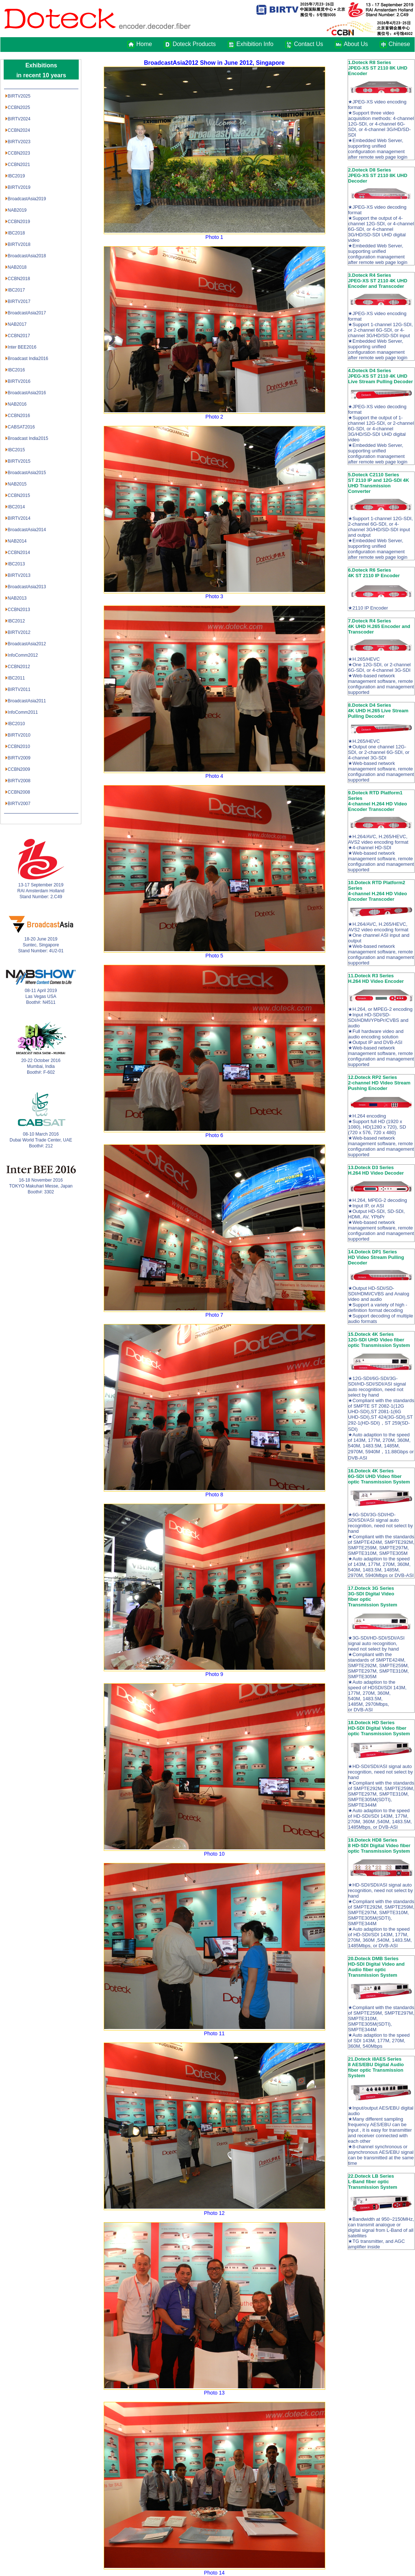 Image resolution: width=415 pixels, height=2576 pixels. Describe the element at coordinates (19, 689) in the screenshot. I see `BIRTV2011` at that location.